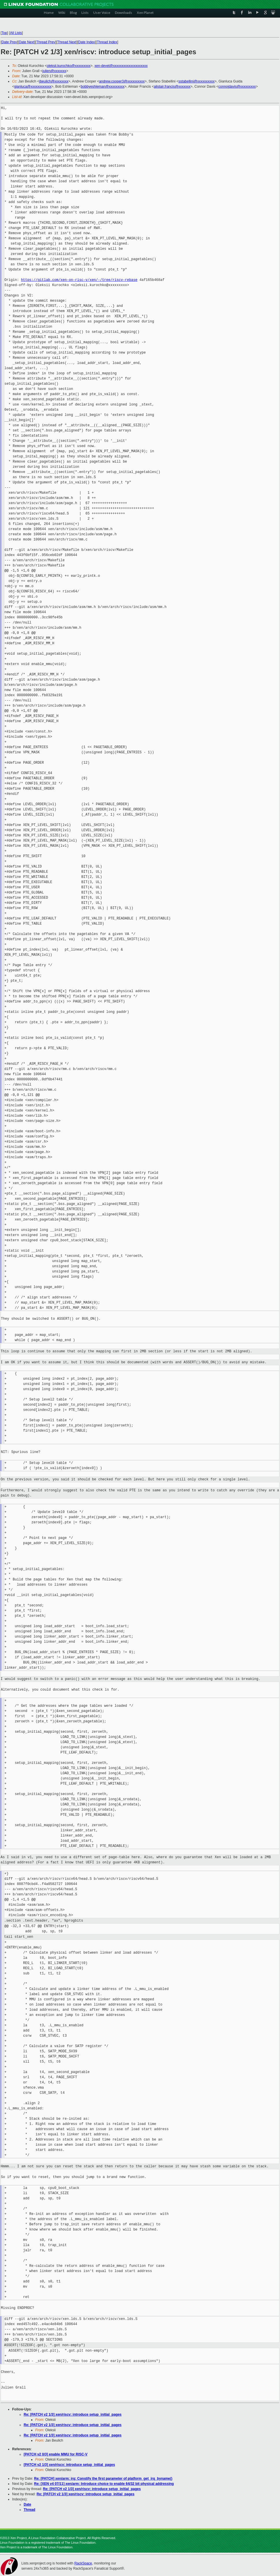 The width and height of the screenshot is (280, 2576). I want to click on sstabellini@xxxxxxxxxx, so click(196, 81).